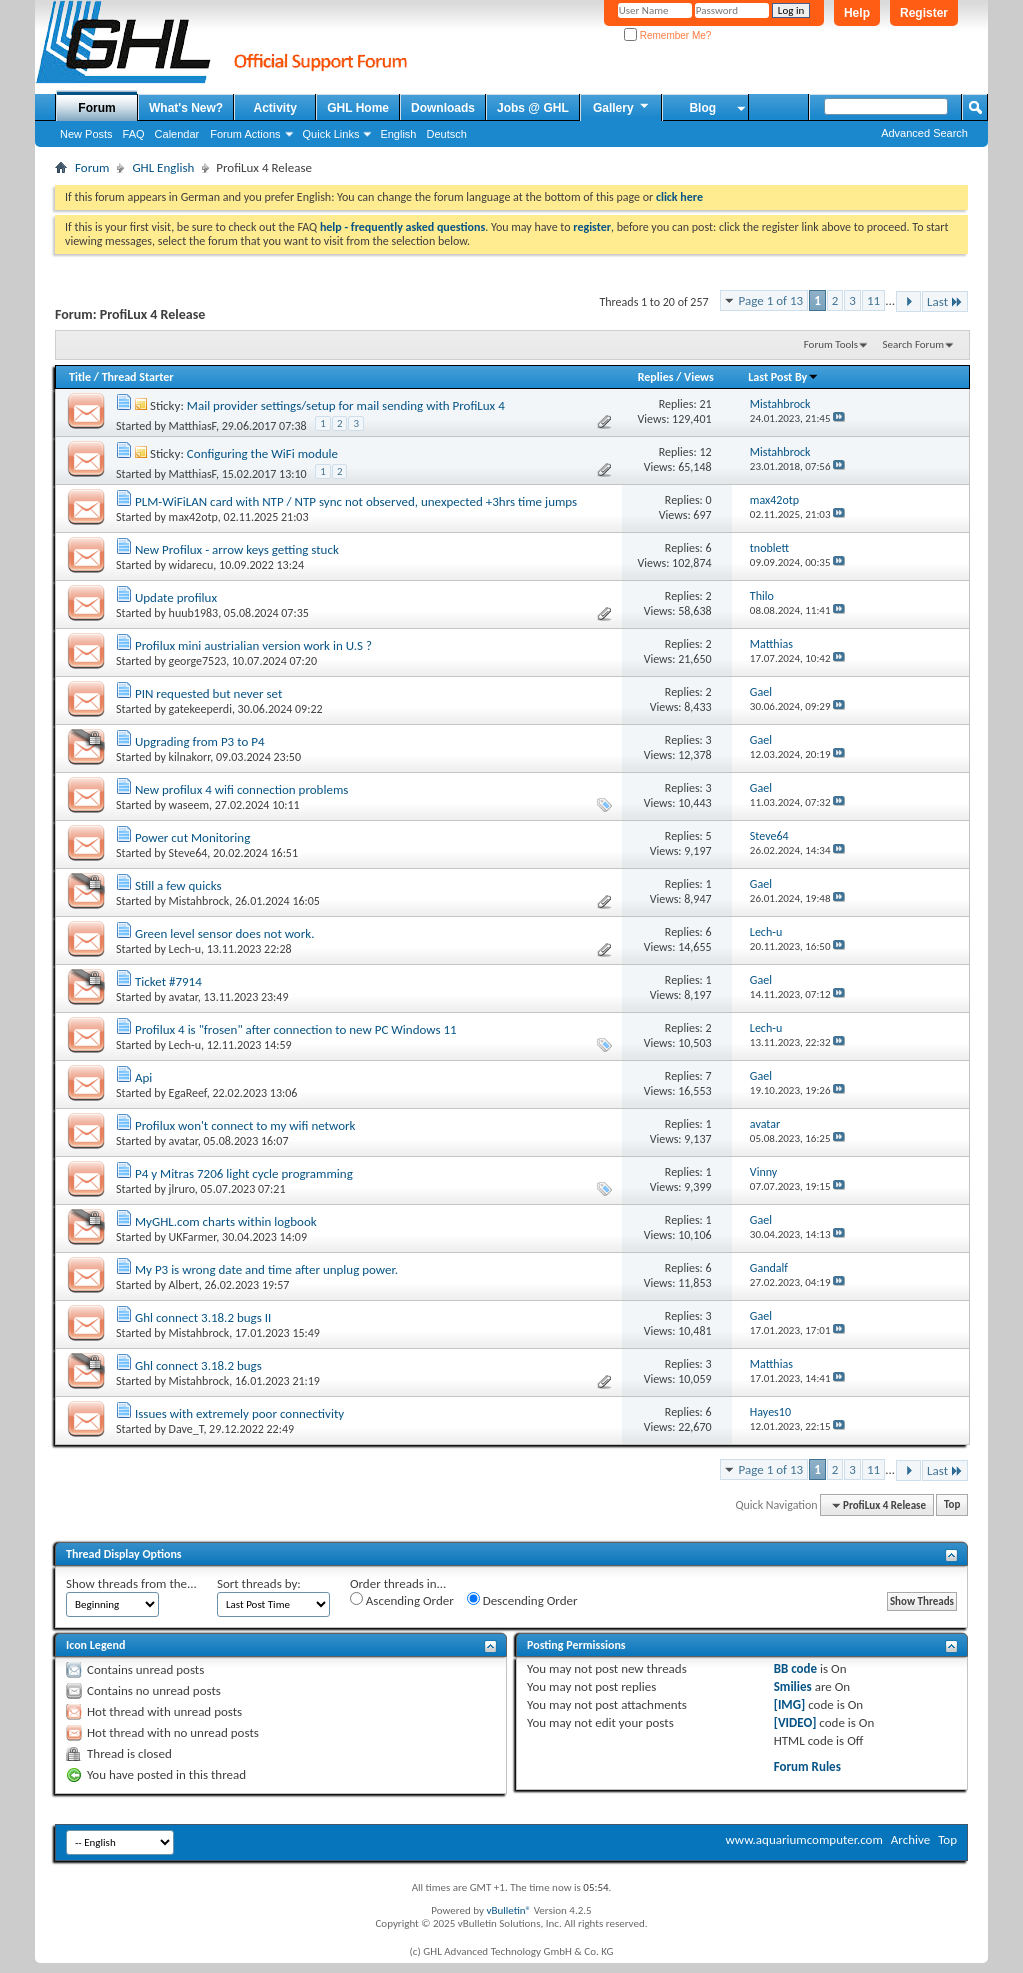 The height and width of the screenshot is (1973, 1023). I want to click on Update profilux, so click(176, 597).